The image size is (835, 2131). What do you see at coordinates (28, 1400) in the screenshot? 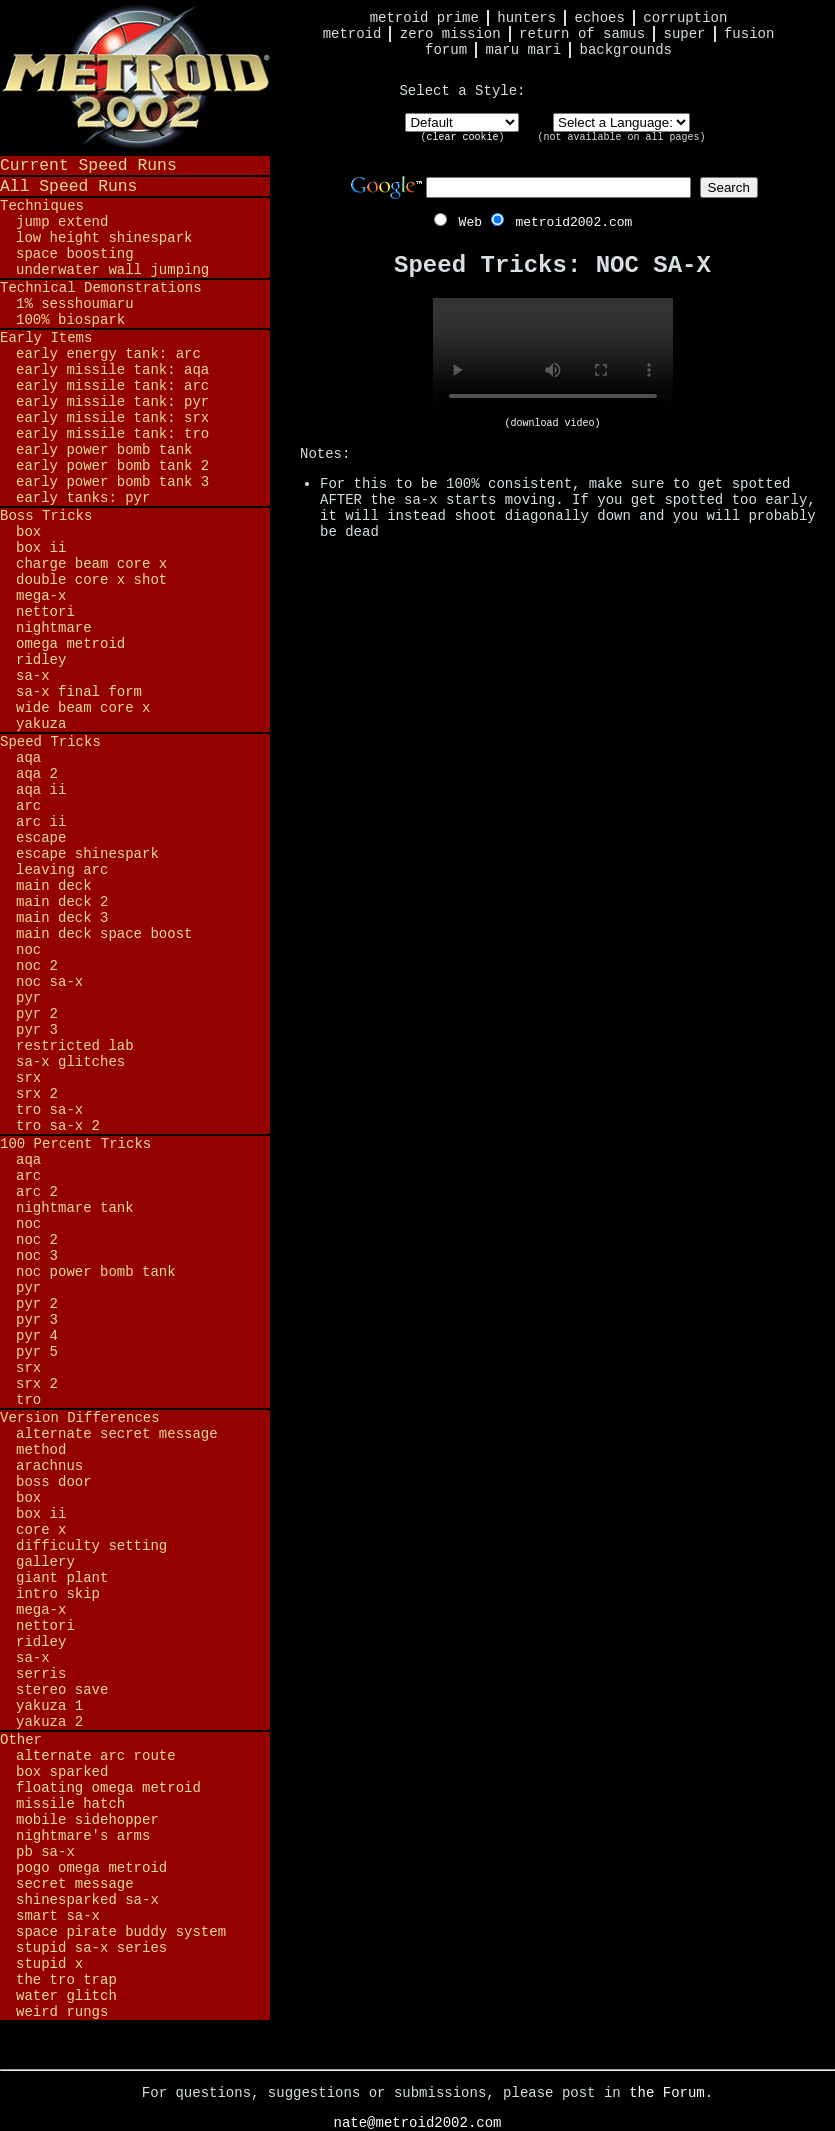
I see `TRO` at bounding box center [28, 1400].